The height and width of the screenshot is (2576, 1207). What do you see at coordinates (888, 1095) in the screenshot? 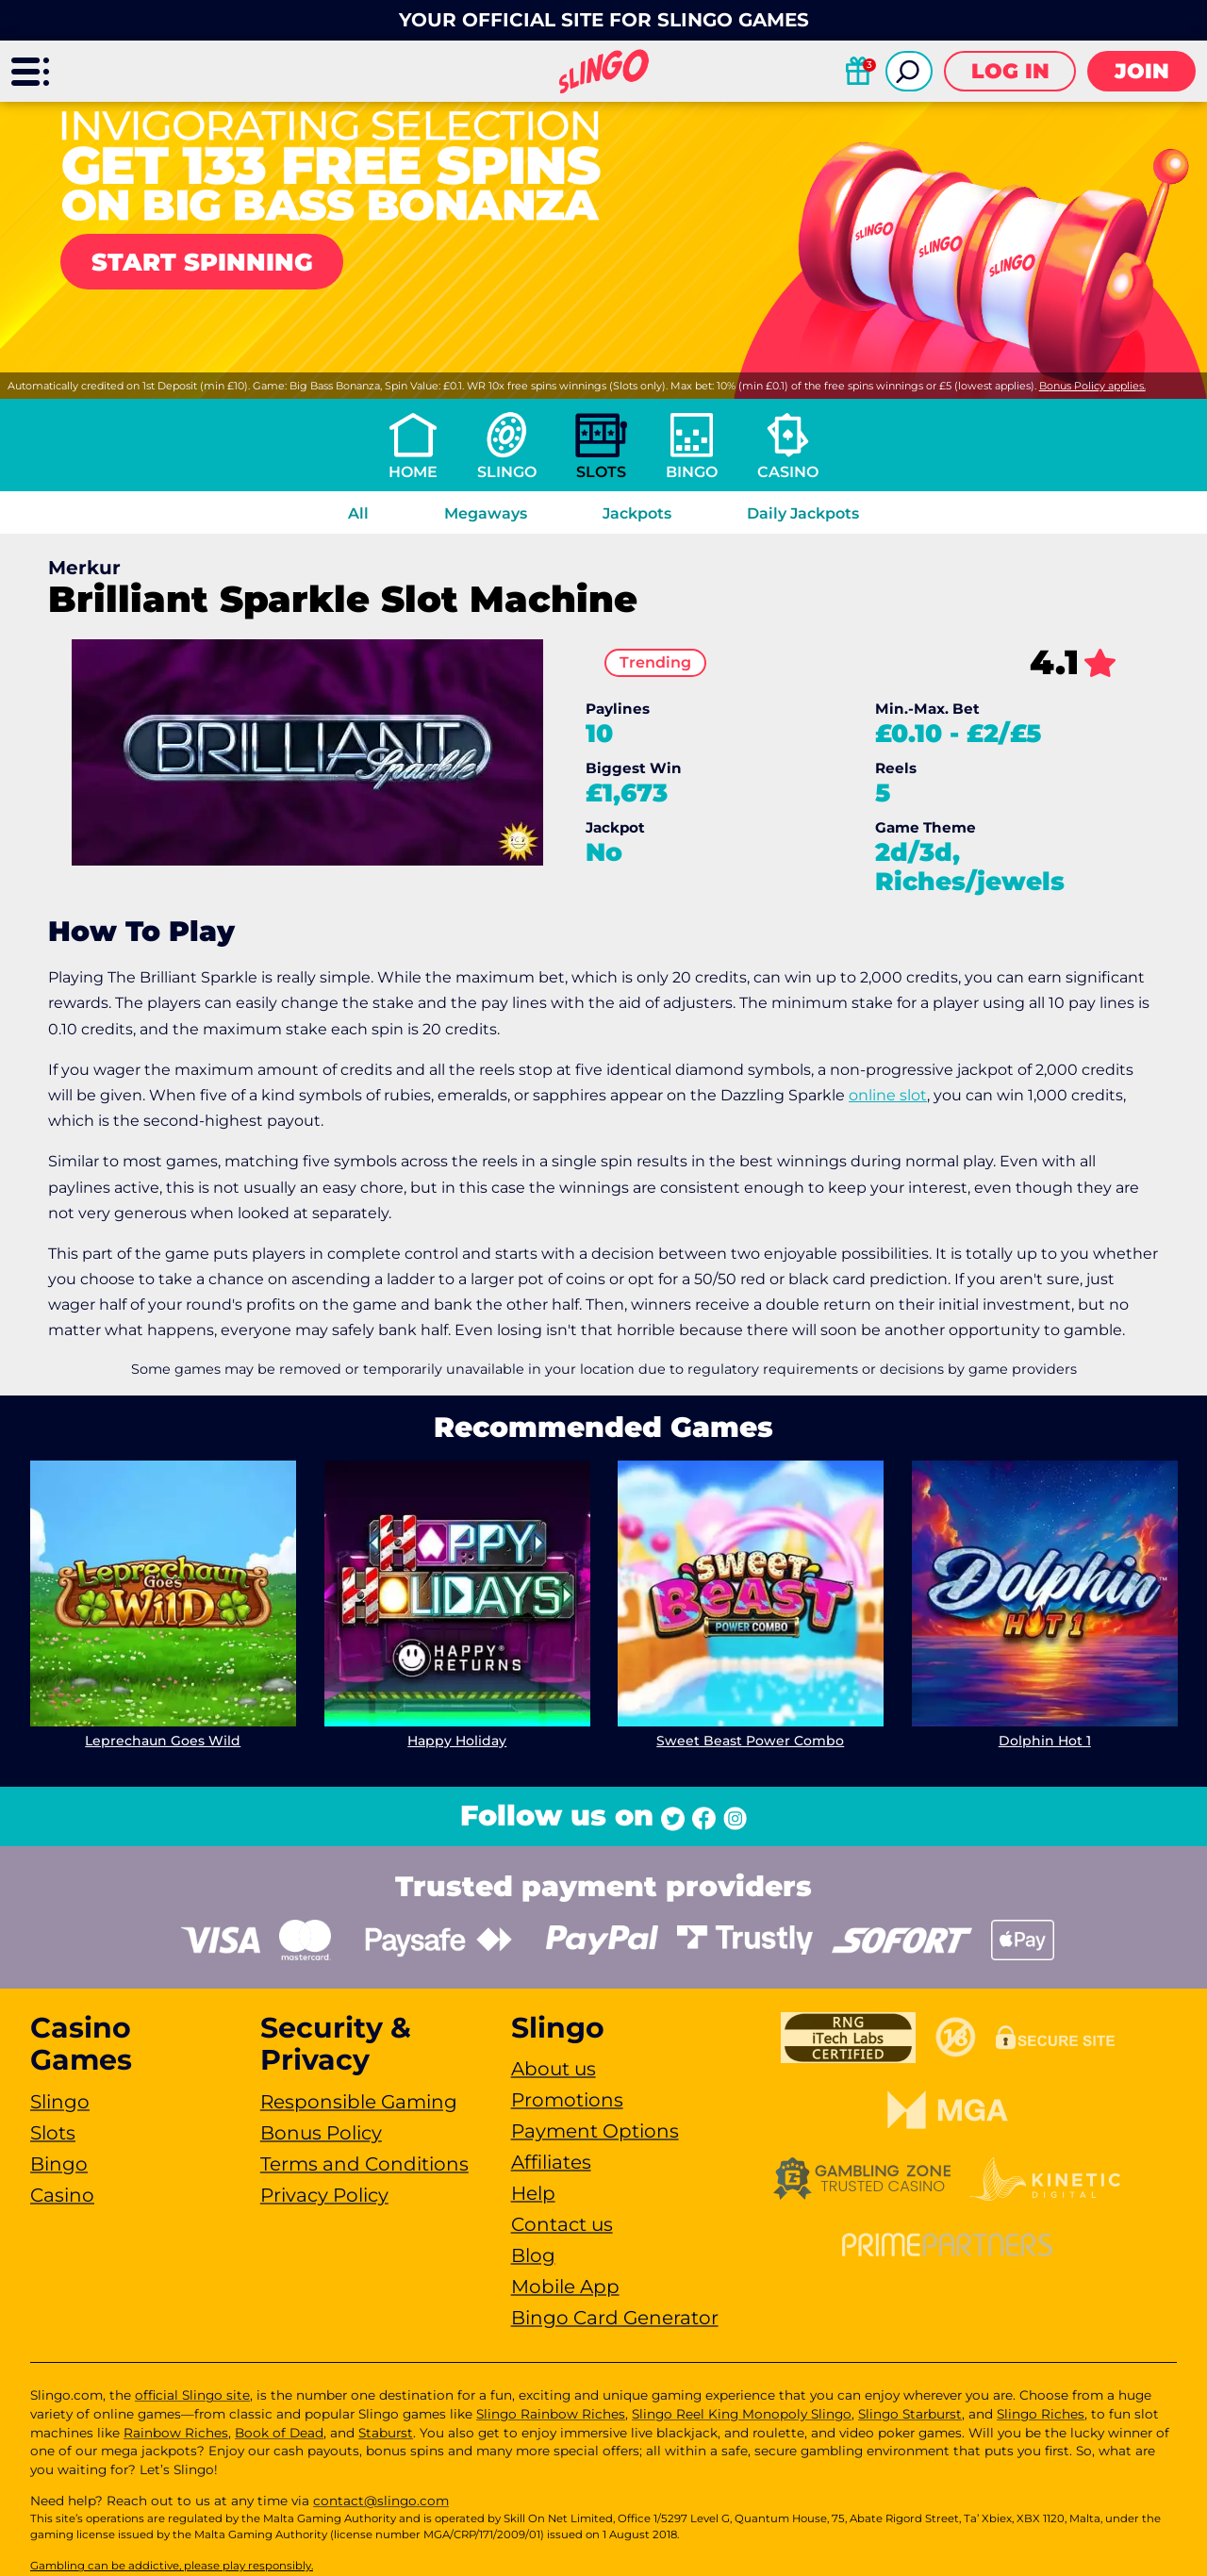
I see `online slot` at bounding box center [888, 1095].